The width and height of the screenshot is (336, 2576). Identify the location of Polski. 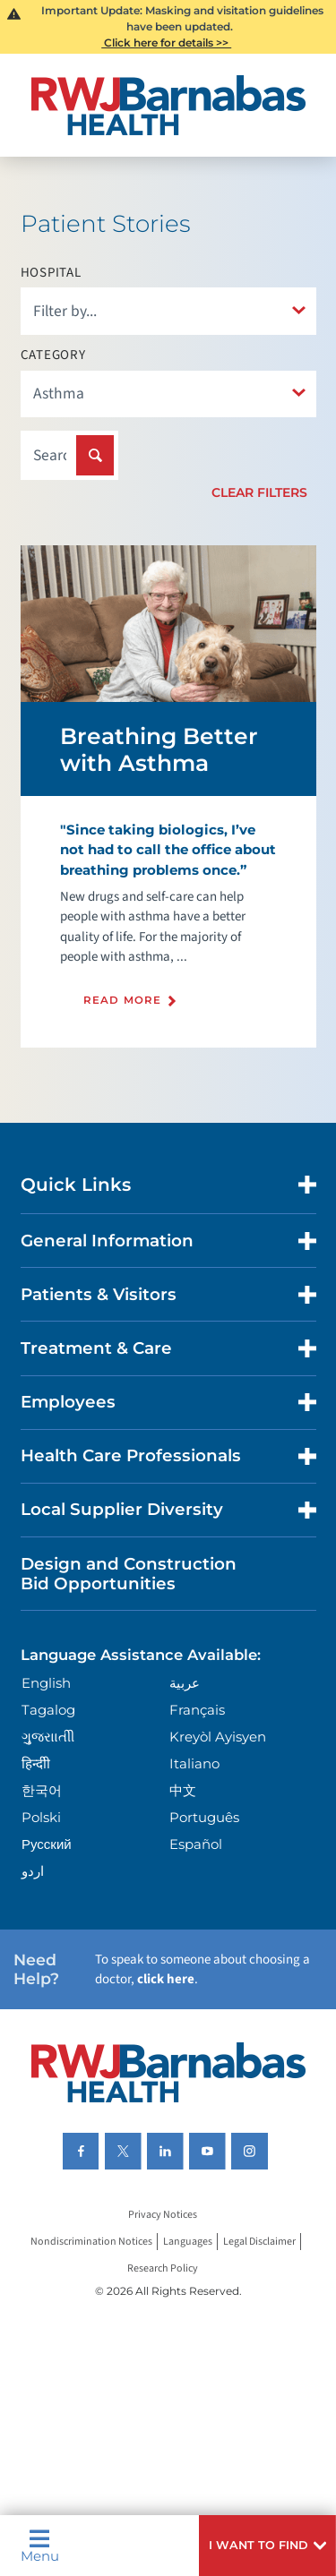
(41, 1817).